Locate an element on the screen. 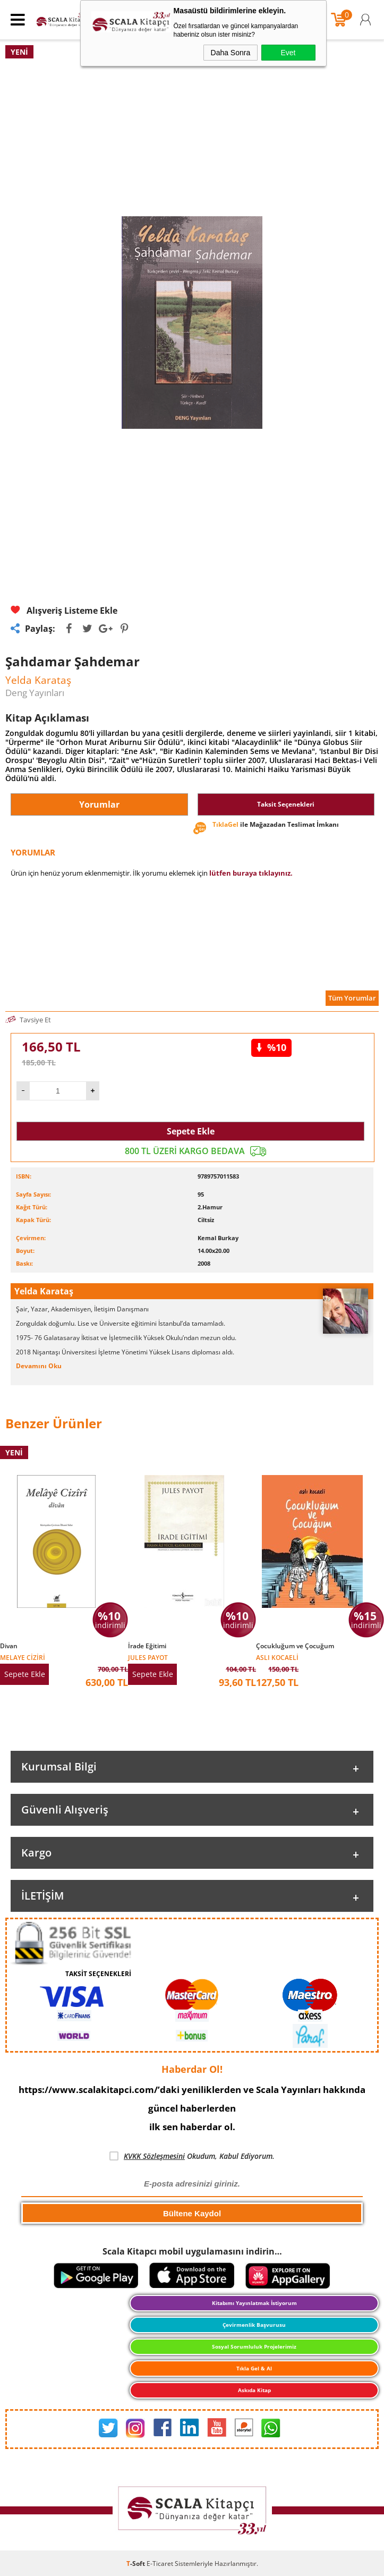 The width and height of the screenshot is (384, 2576). -Soft is located at coordinates (136, 2563).